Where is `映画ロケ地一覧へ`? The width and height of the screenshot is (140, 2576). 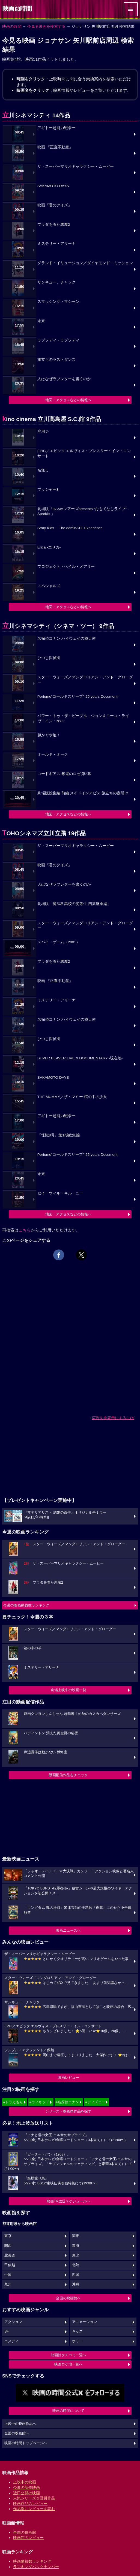
映画ロケ地一覧へ is located at coordinates (68, 2364).